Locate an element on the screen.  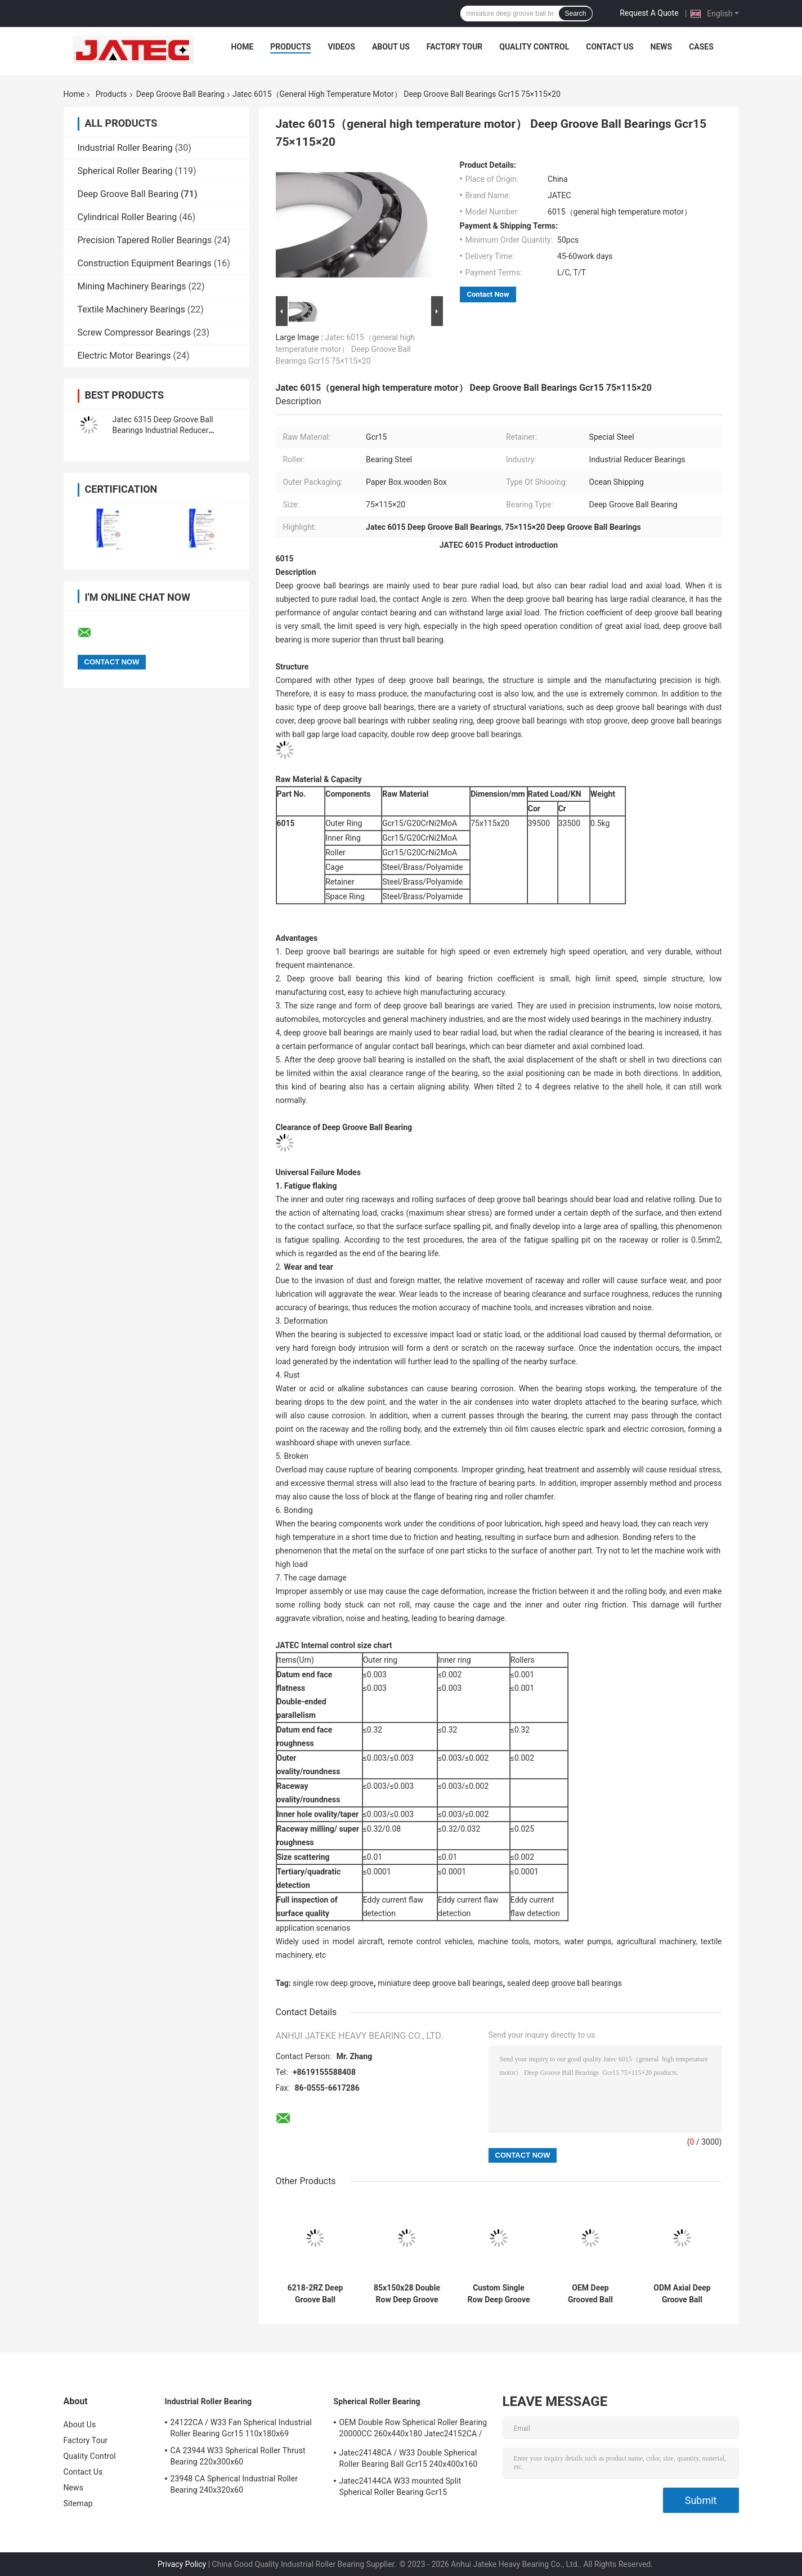
Mining Machinery Bearings is located at coordinates (132, 286).